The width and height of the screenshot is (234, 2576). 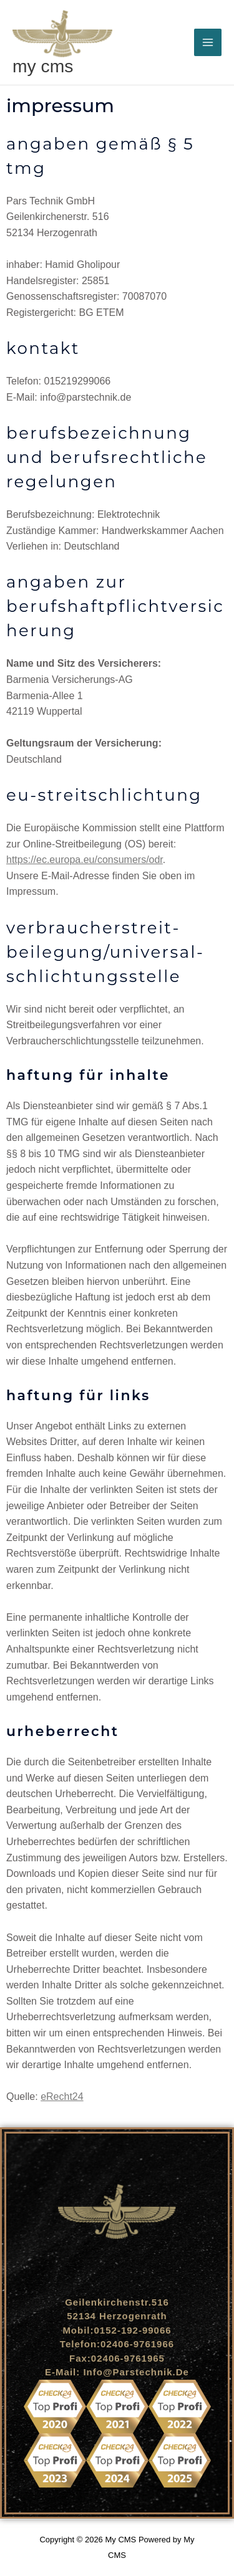 What do you see at coordinates (208, 42) in the screenshot?
I see `[Hauptmenü-Umschalter]` at bounding box center [208, 42].